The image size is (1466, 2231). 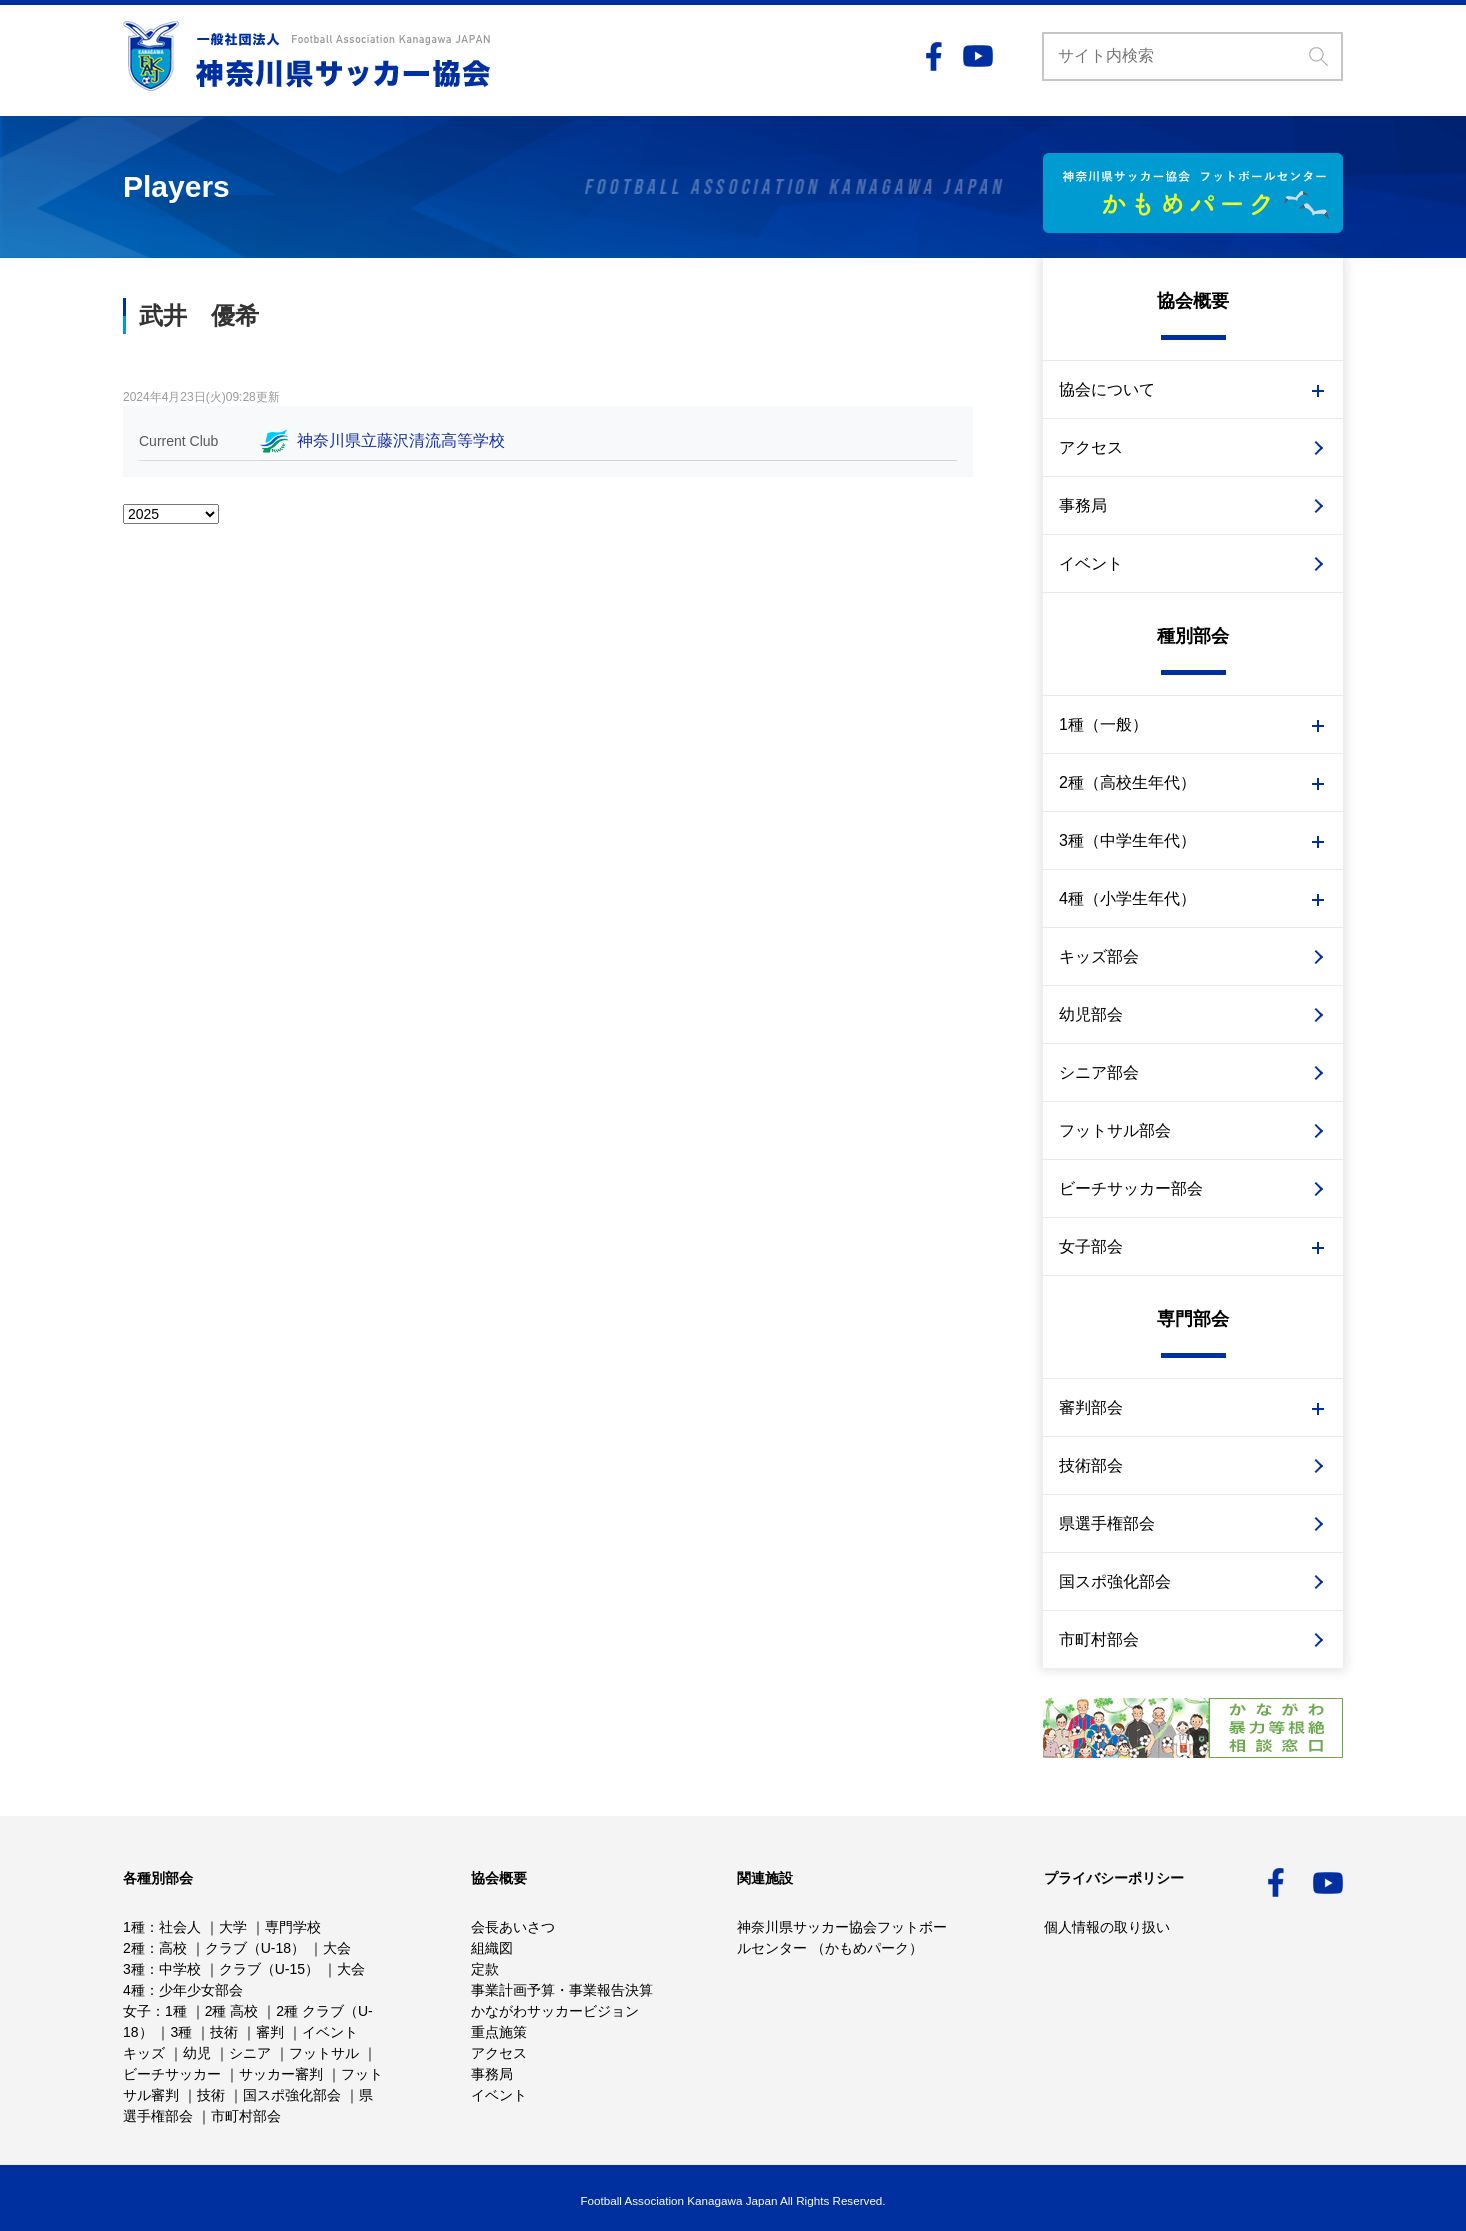 What do you see at coordinates (513, 1927) in the screenshot?
I see `会長あいさつ` at bounding box center [513, 1927].